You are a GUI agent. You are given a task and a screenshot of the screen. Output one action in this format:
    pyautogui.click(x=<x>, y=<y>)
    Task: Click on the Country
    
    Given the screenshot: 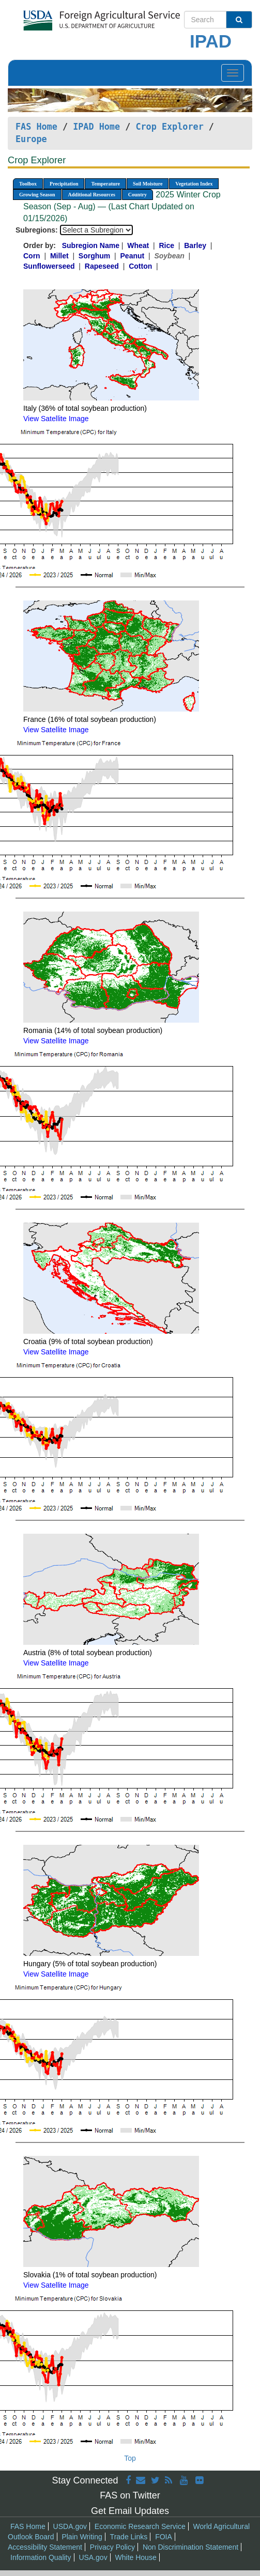 What is the action you would take?
    pyautogui.click(x=137, y=194)
    